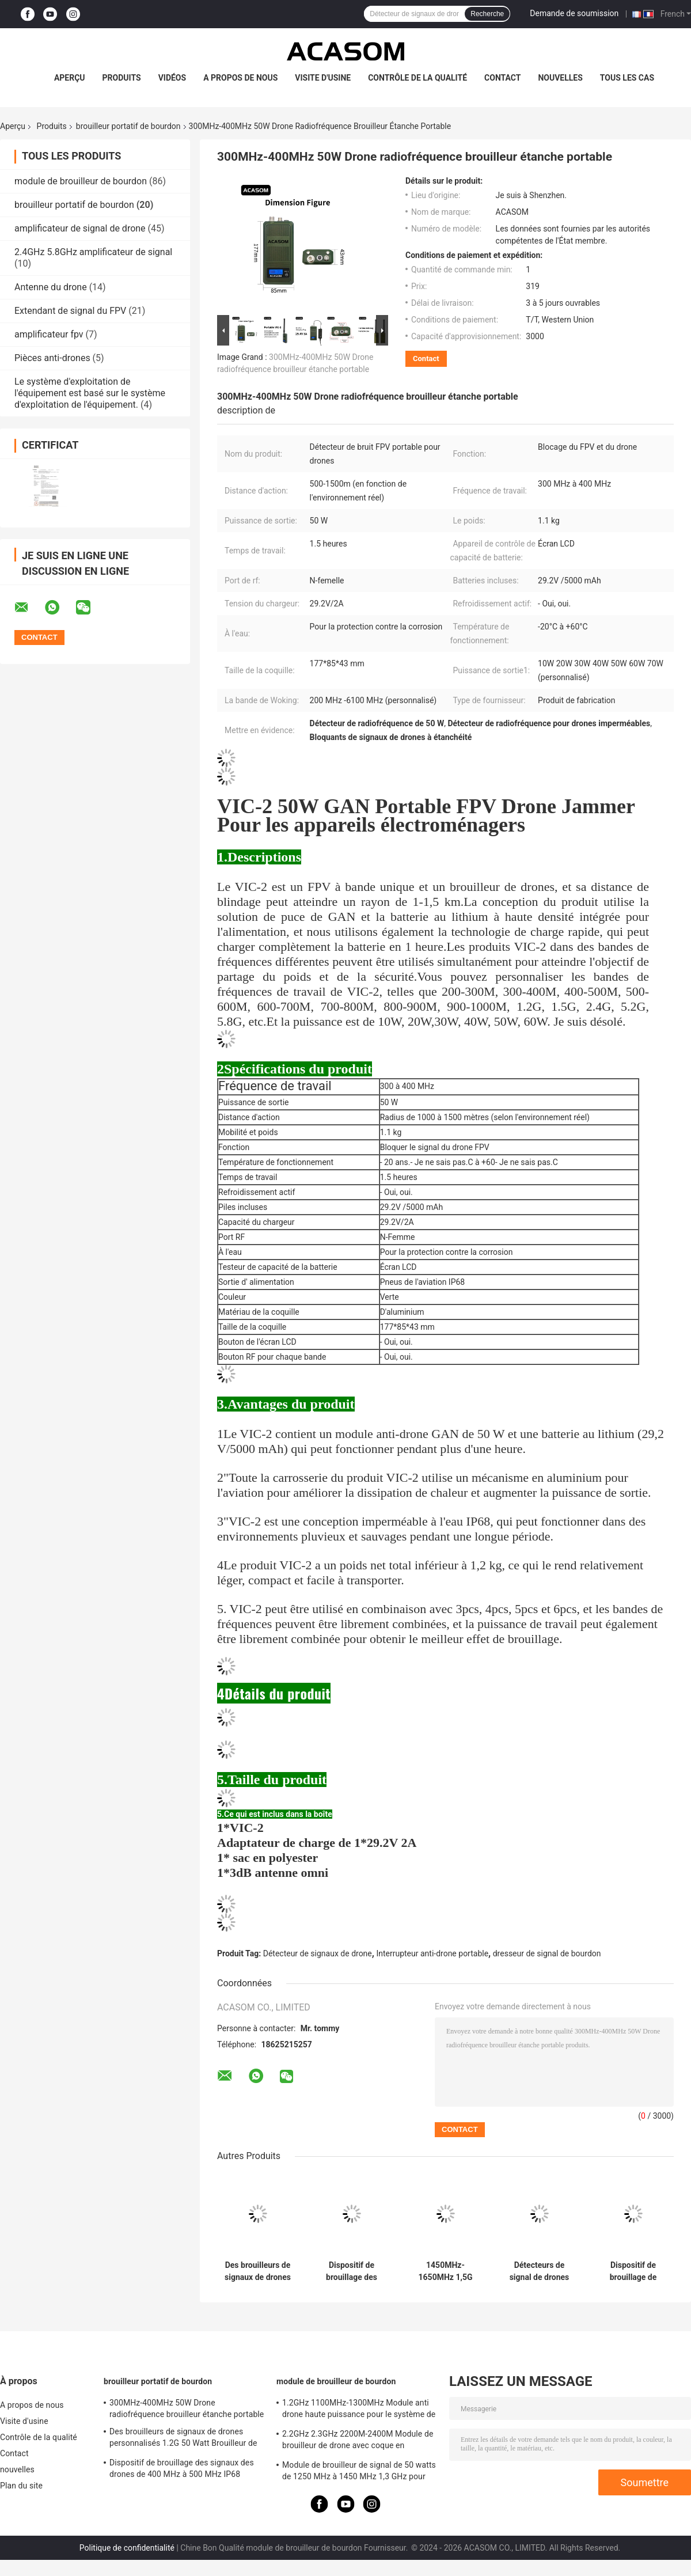  I want to click on Détecteur de signaux de drone, so click(317, 1953).